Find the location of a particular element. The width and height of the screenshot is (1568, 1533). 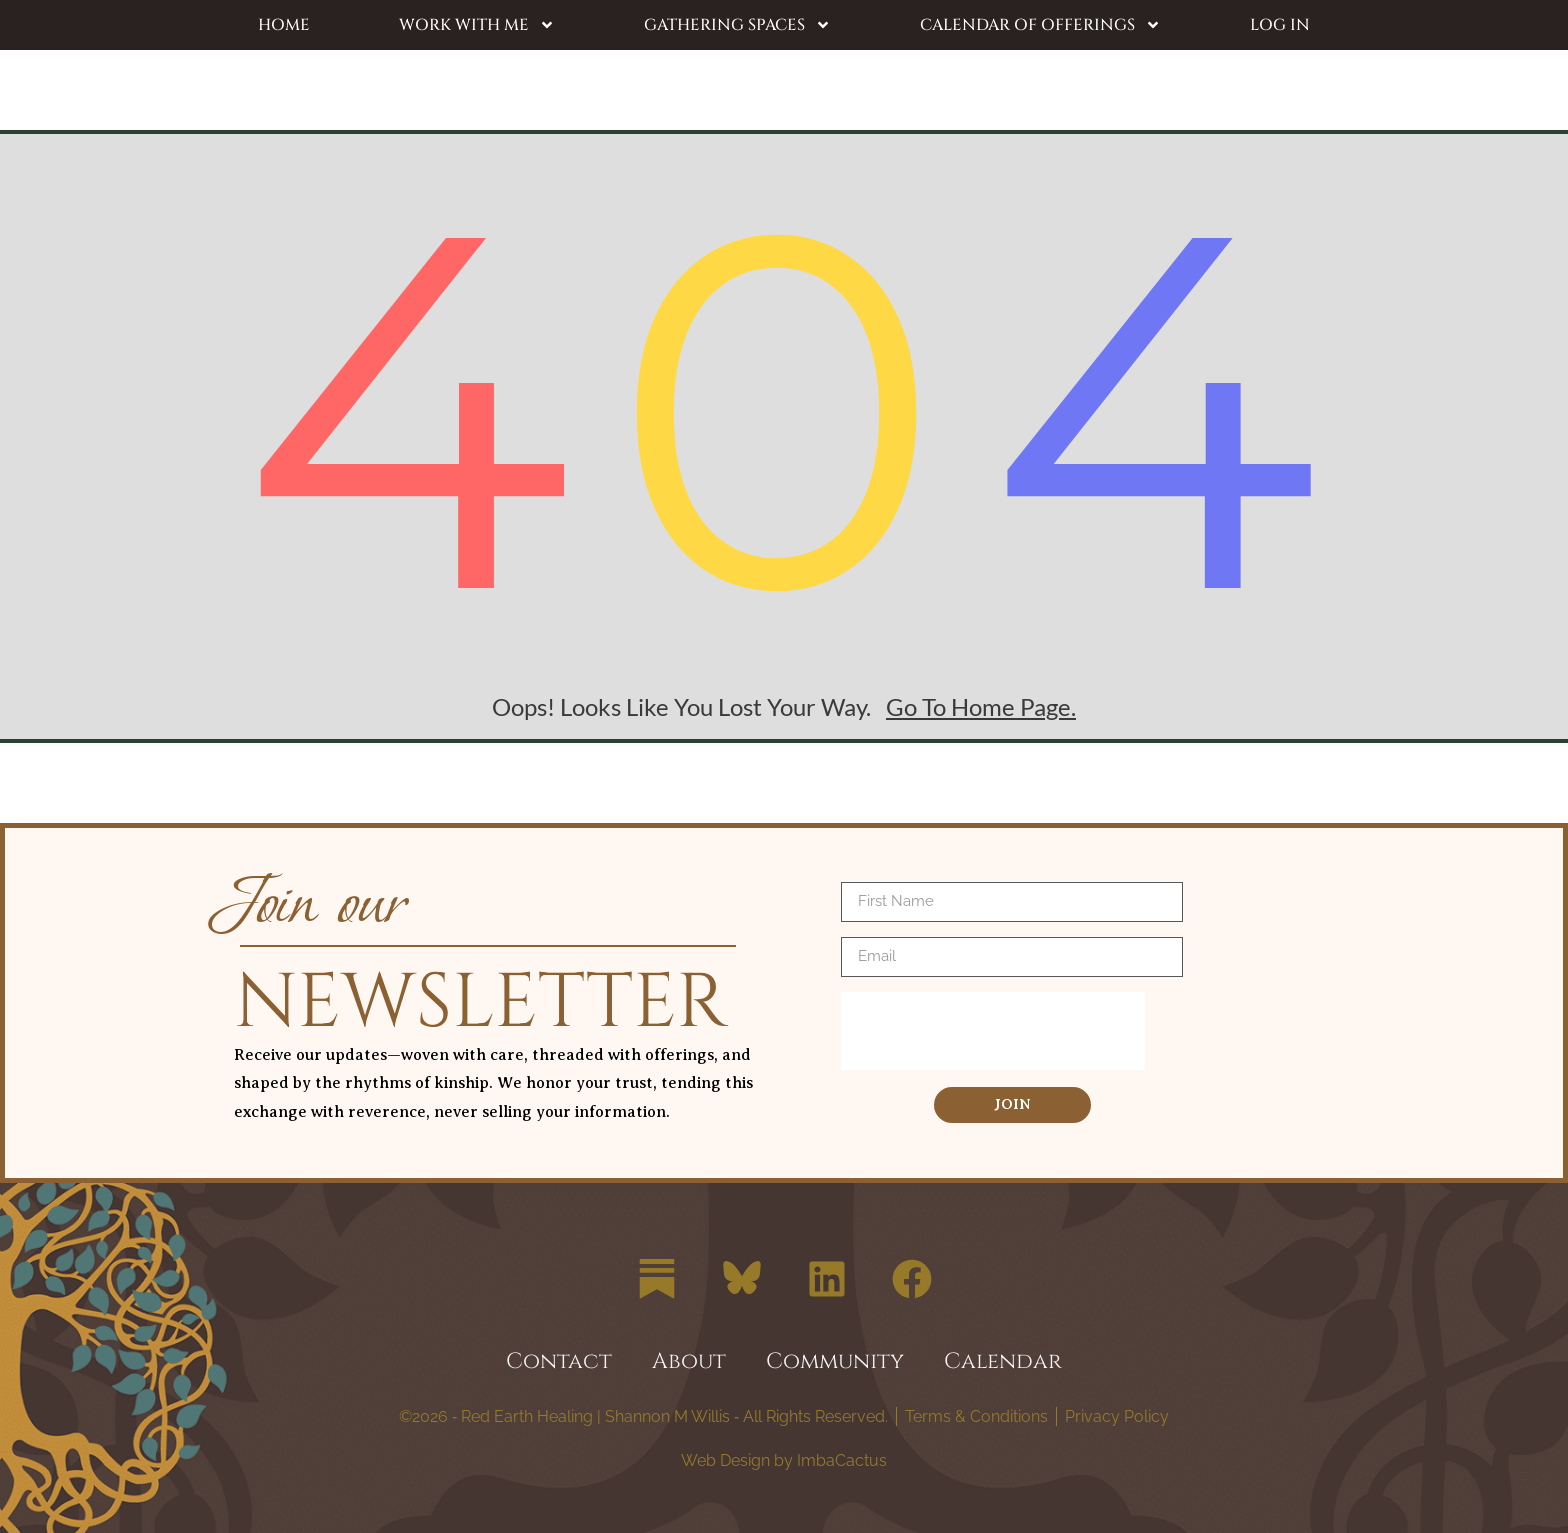

Calendar is located at coordinates (1003, 1361).